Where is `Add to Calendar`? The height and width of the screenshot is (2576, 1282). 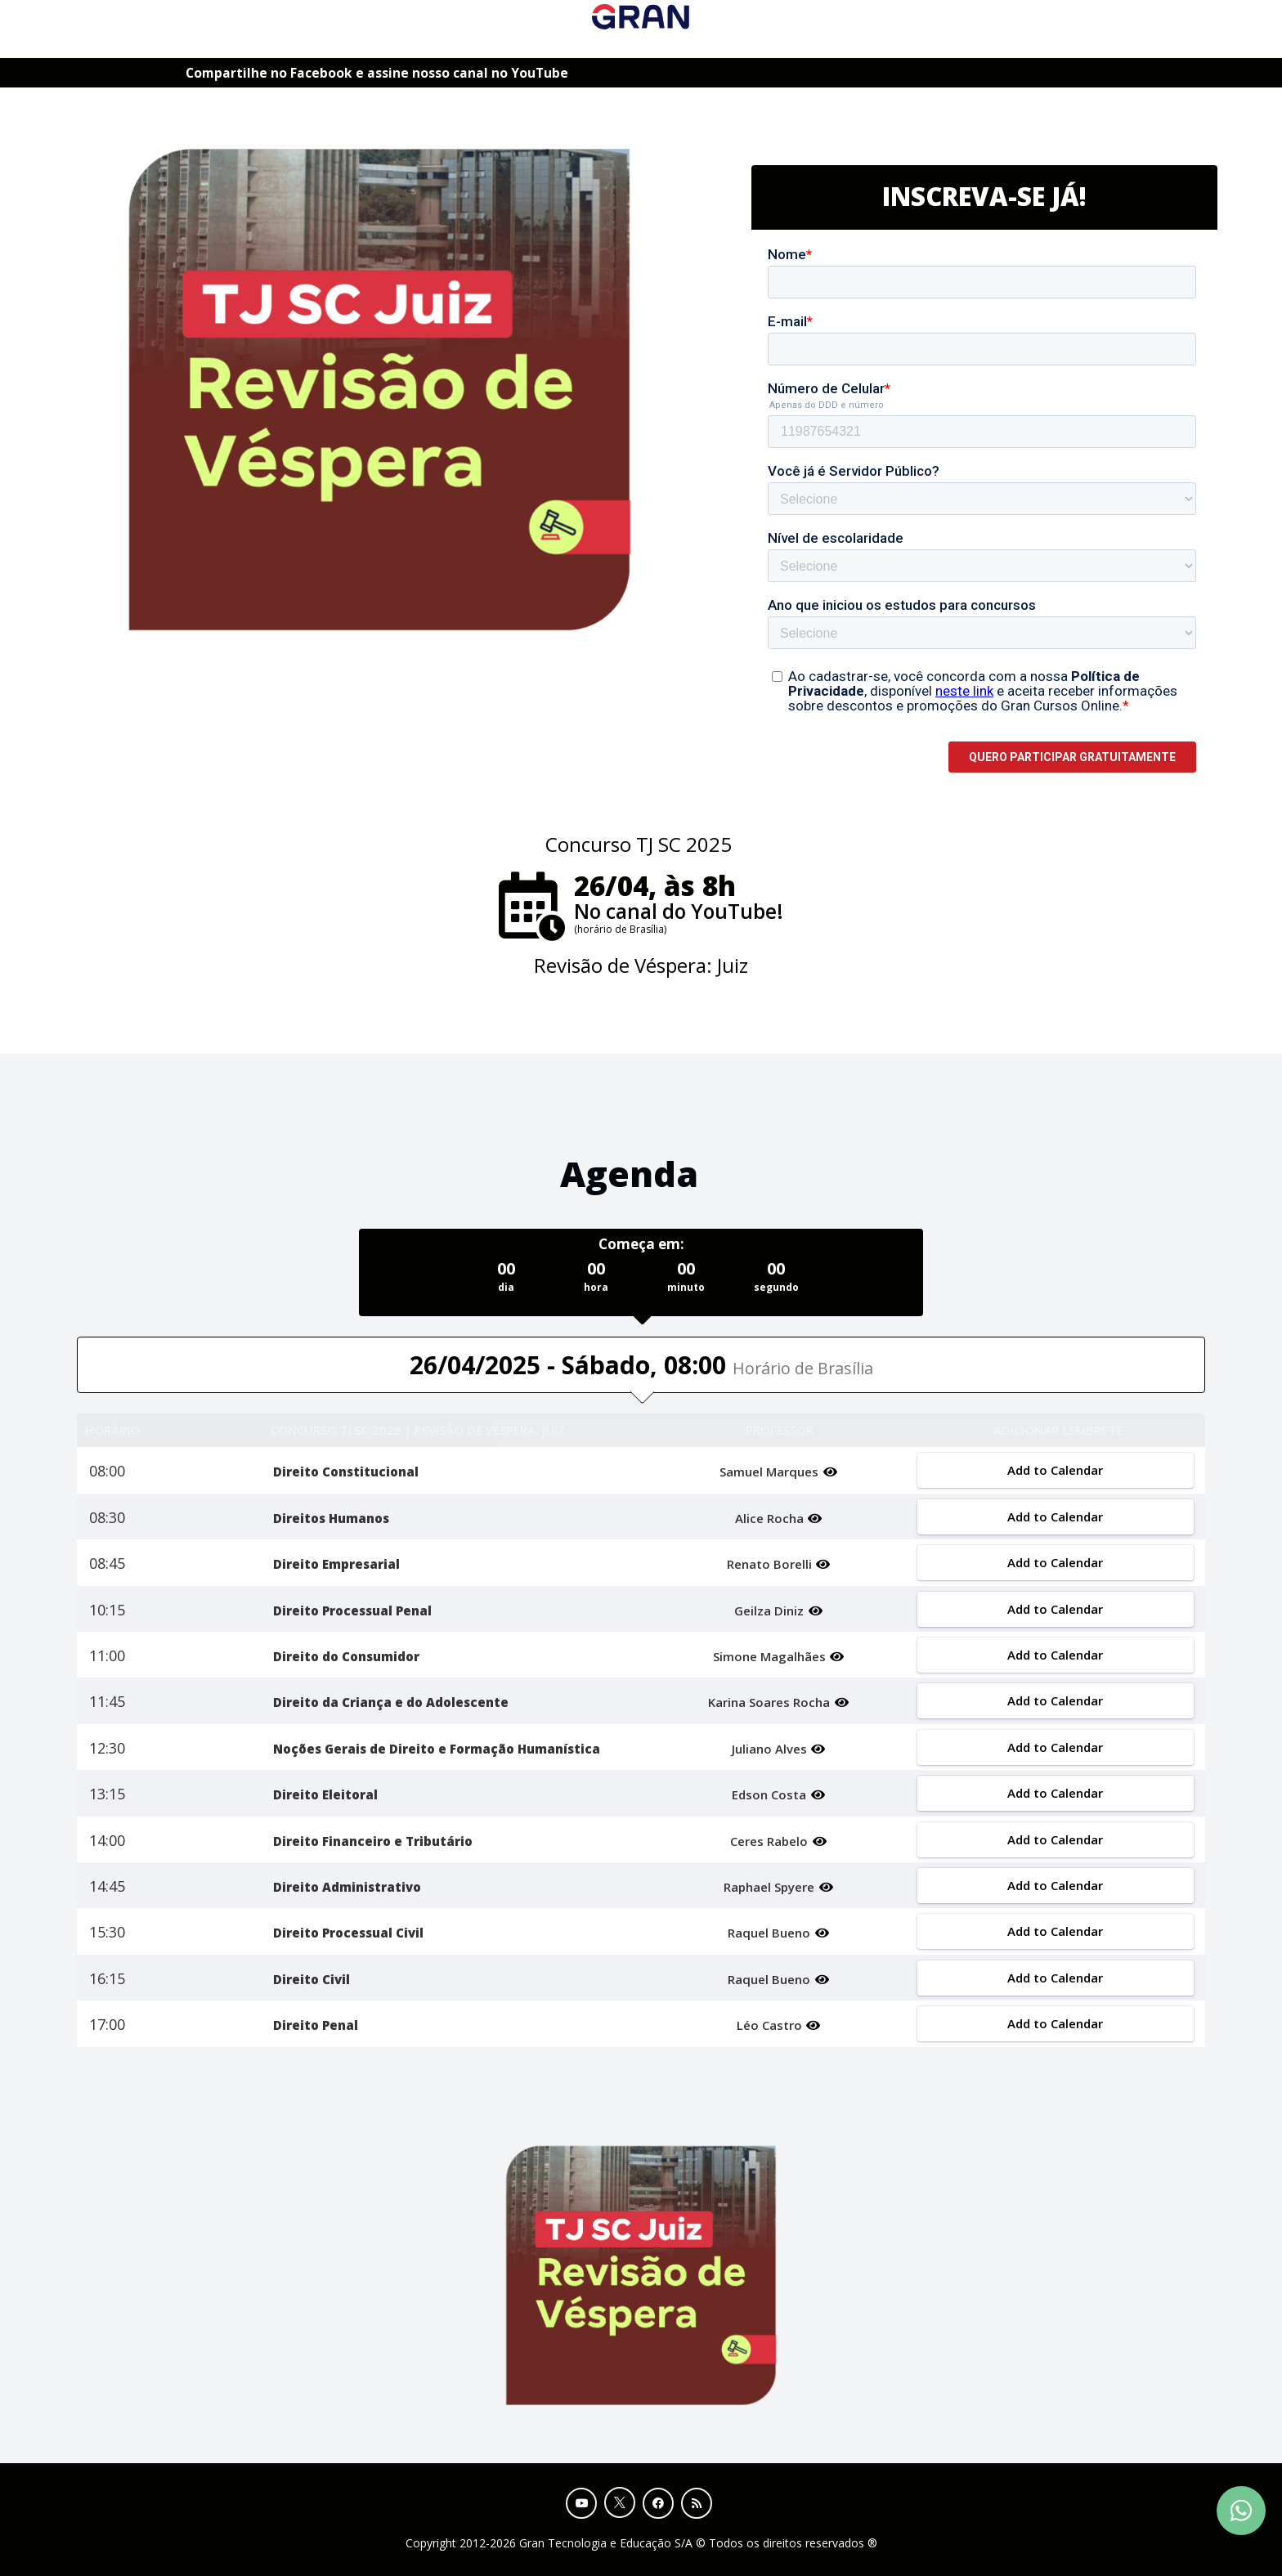
Add to Calendar is located at coordinates (1055, 1470).